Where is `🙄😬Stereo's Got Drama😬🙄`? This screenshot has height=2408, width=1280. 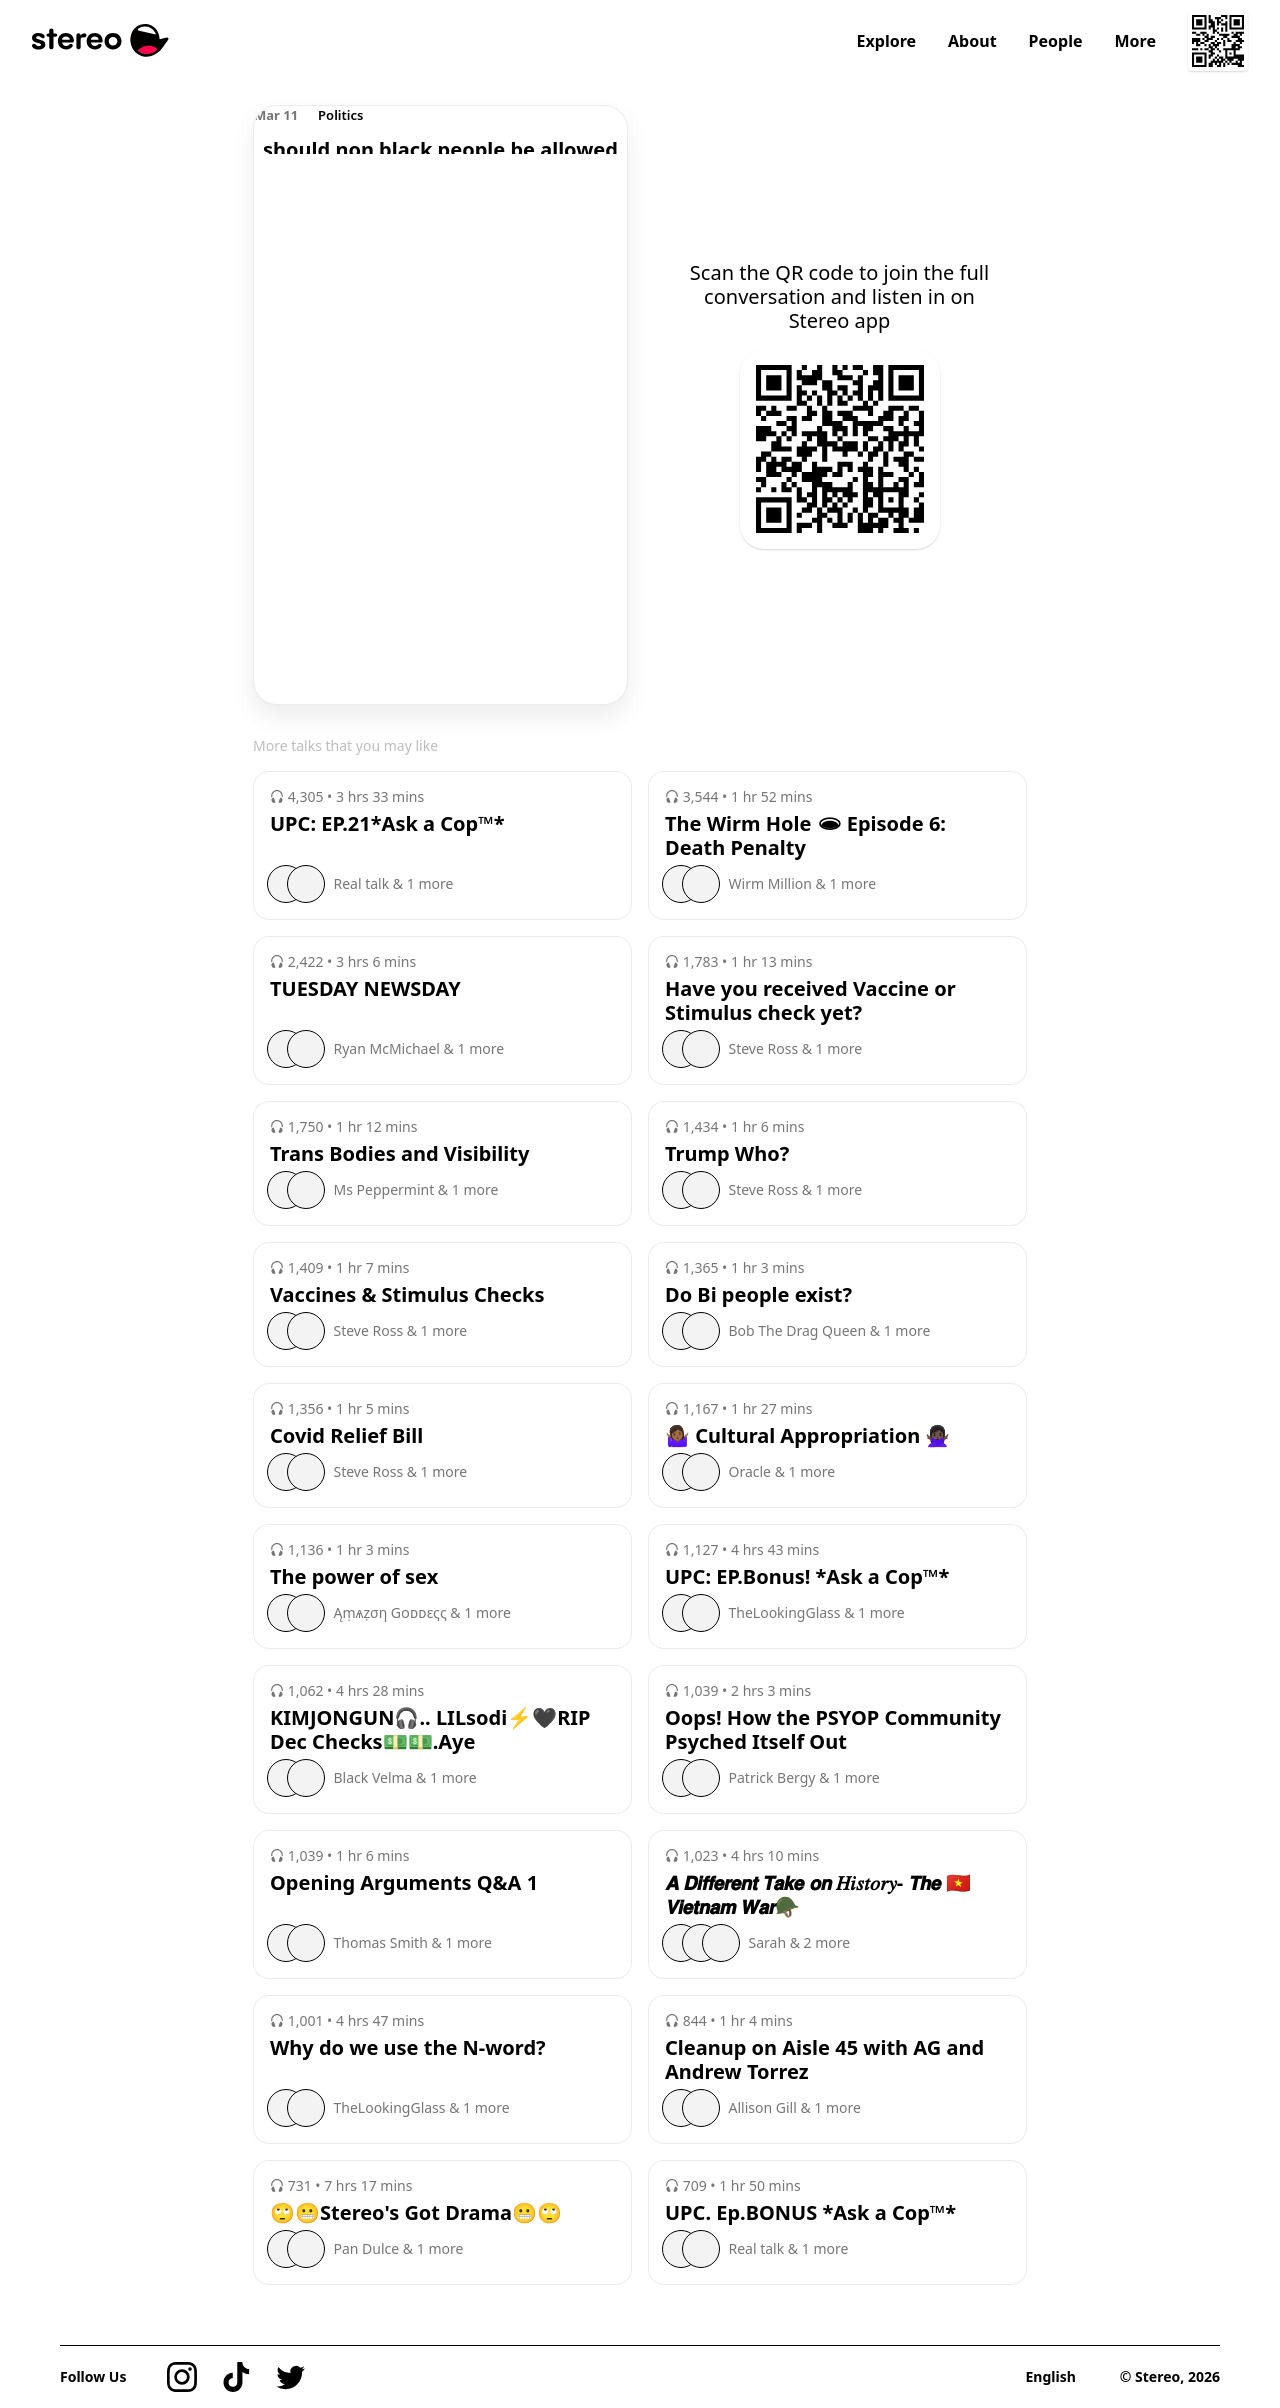
🙄😬Stereo's Got Drama😬🙄 is located at coordinates (416, 2213).